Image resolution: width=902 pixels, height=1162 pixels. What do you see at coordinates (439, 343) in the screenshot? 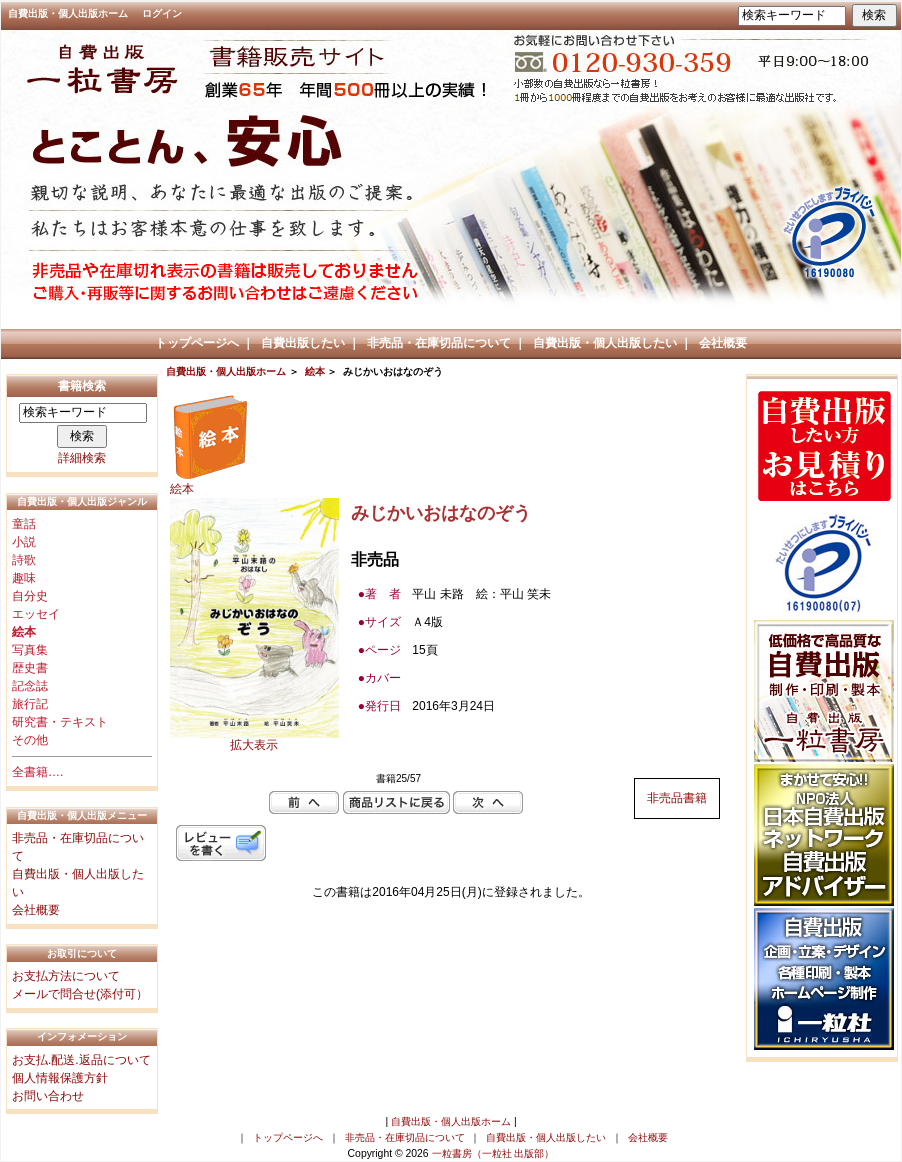
I see `非売品・在庫切品について` at bounding box center [439, 343].